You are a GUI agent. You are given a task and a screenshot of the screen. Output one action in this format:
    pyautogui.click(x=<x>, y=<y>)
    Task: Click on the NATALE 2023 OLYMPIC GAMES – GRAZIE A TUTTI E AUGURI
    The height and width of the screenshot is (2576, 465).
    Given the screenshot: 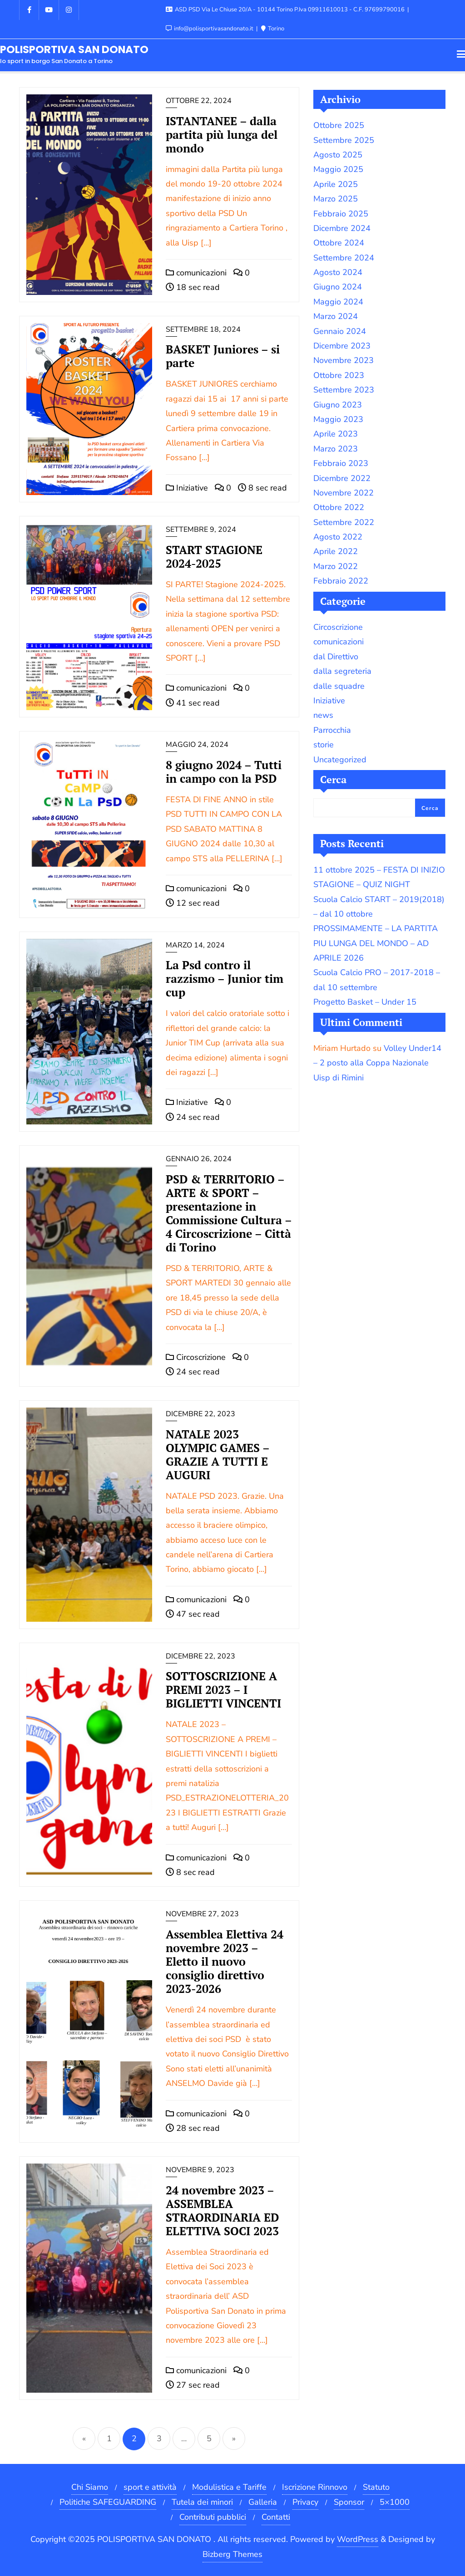 What is the action you would take?
    pyautogui.click(x=217, y=1454)
    